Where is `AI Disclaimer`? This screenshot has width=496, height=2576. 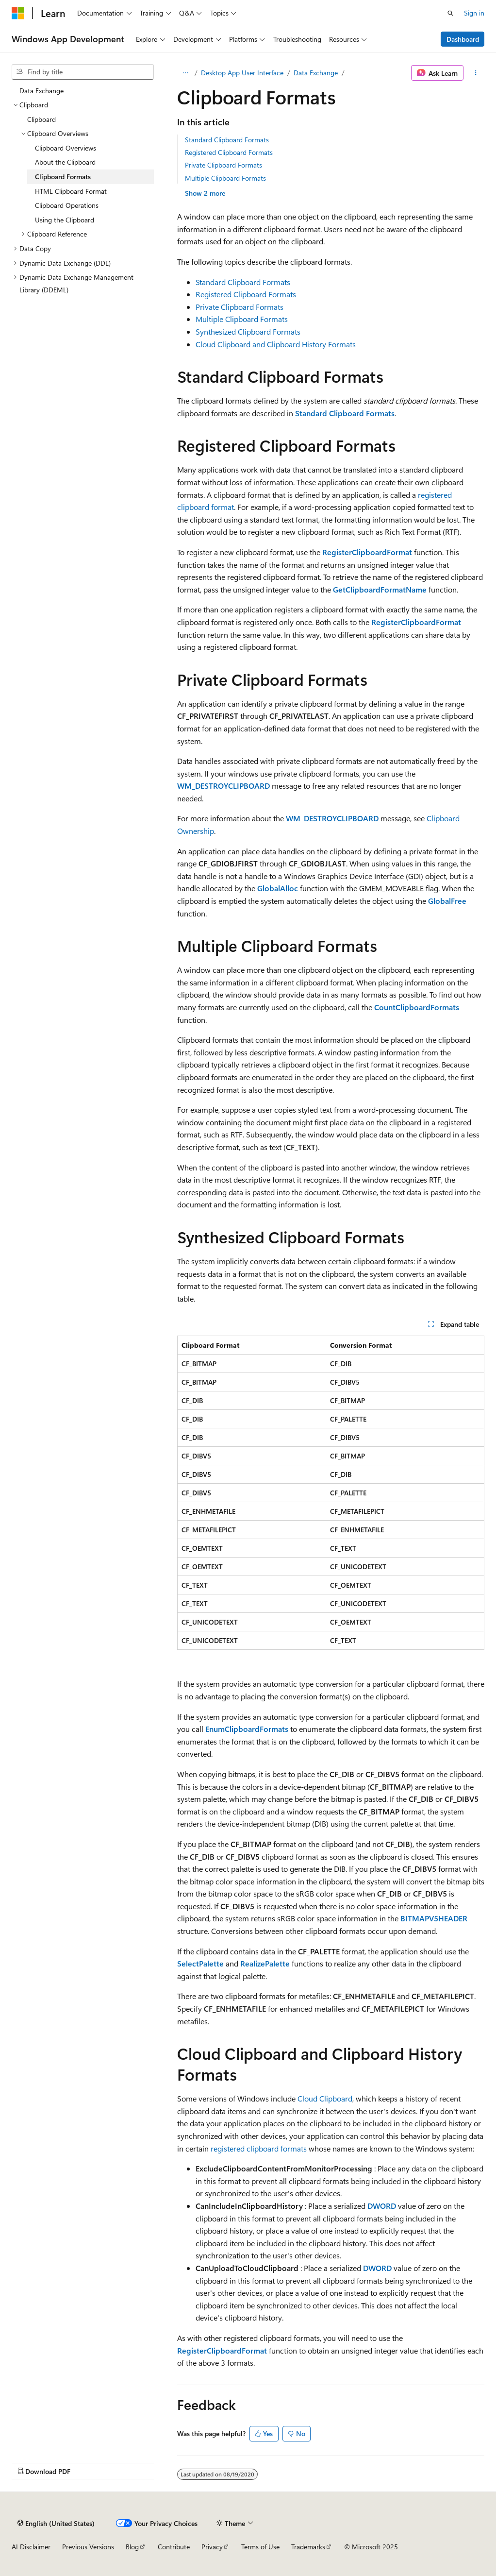 AI Disclaimer is located at coordinates (31, 2546).